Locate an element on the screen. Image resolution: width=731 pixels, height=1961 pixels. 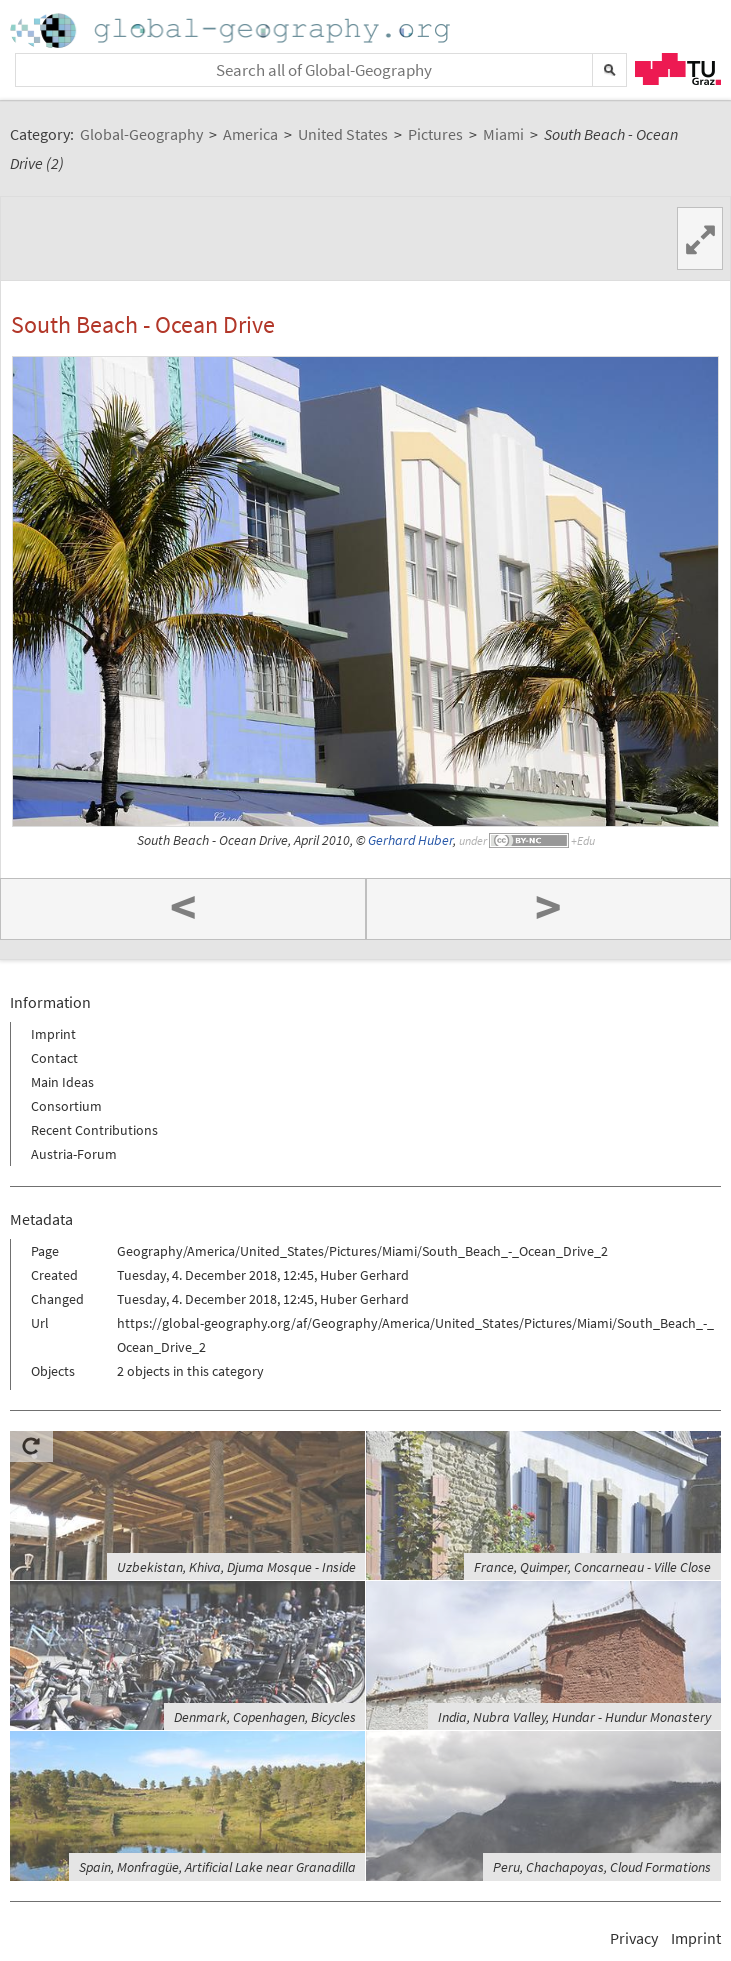
Imprint is located at coordinates (53, 1034).